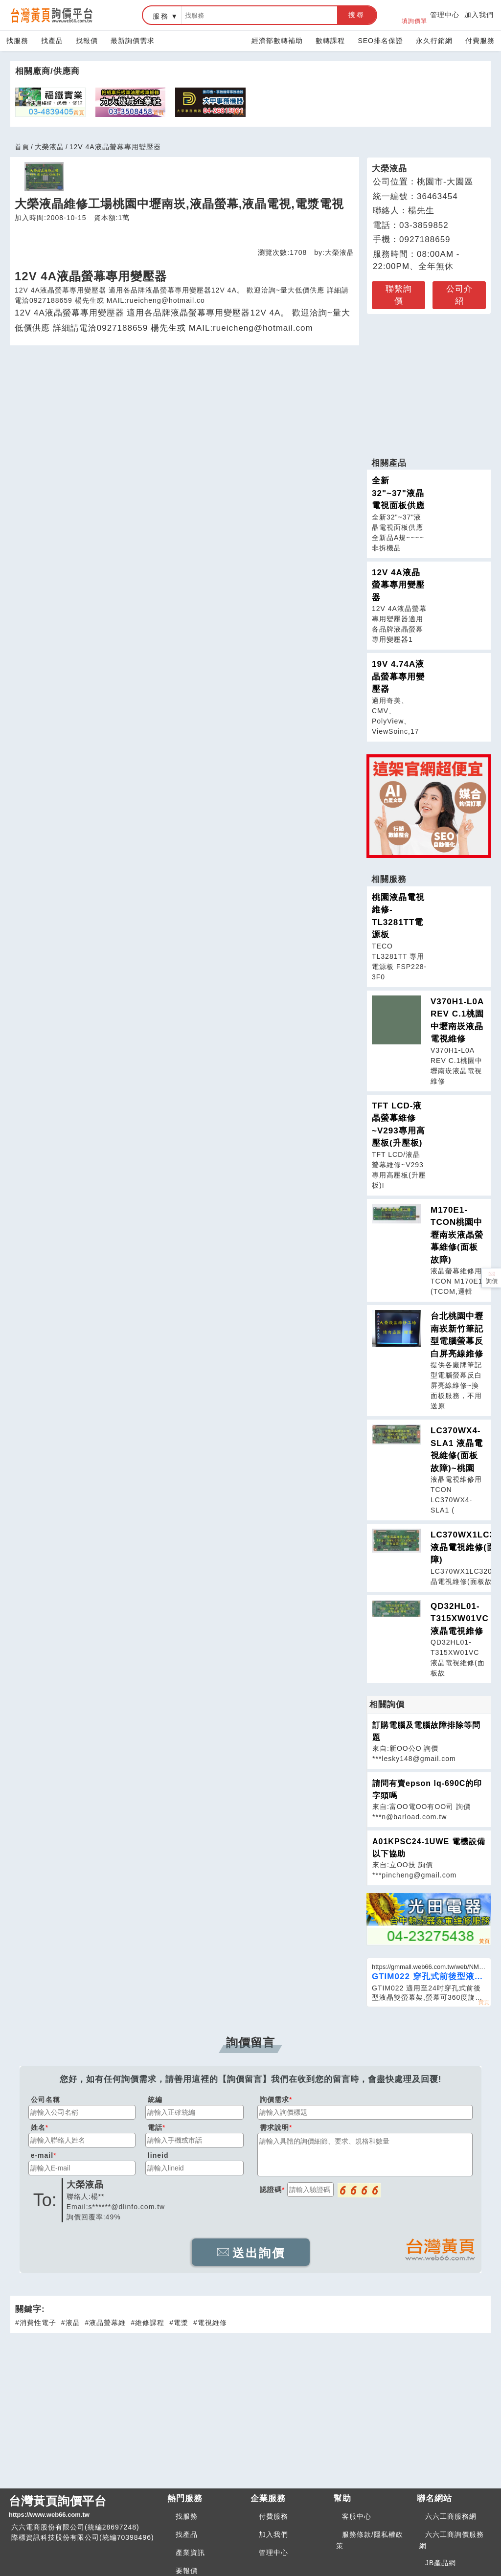 The width and height of the screenshot is (501, 2576). I want to click on 管理中心, so click(444, 15).